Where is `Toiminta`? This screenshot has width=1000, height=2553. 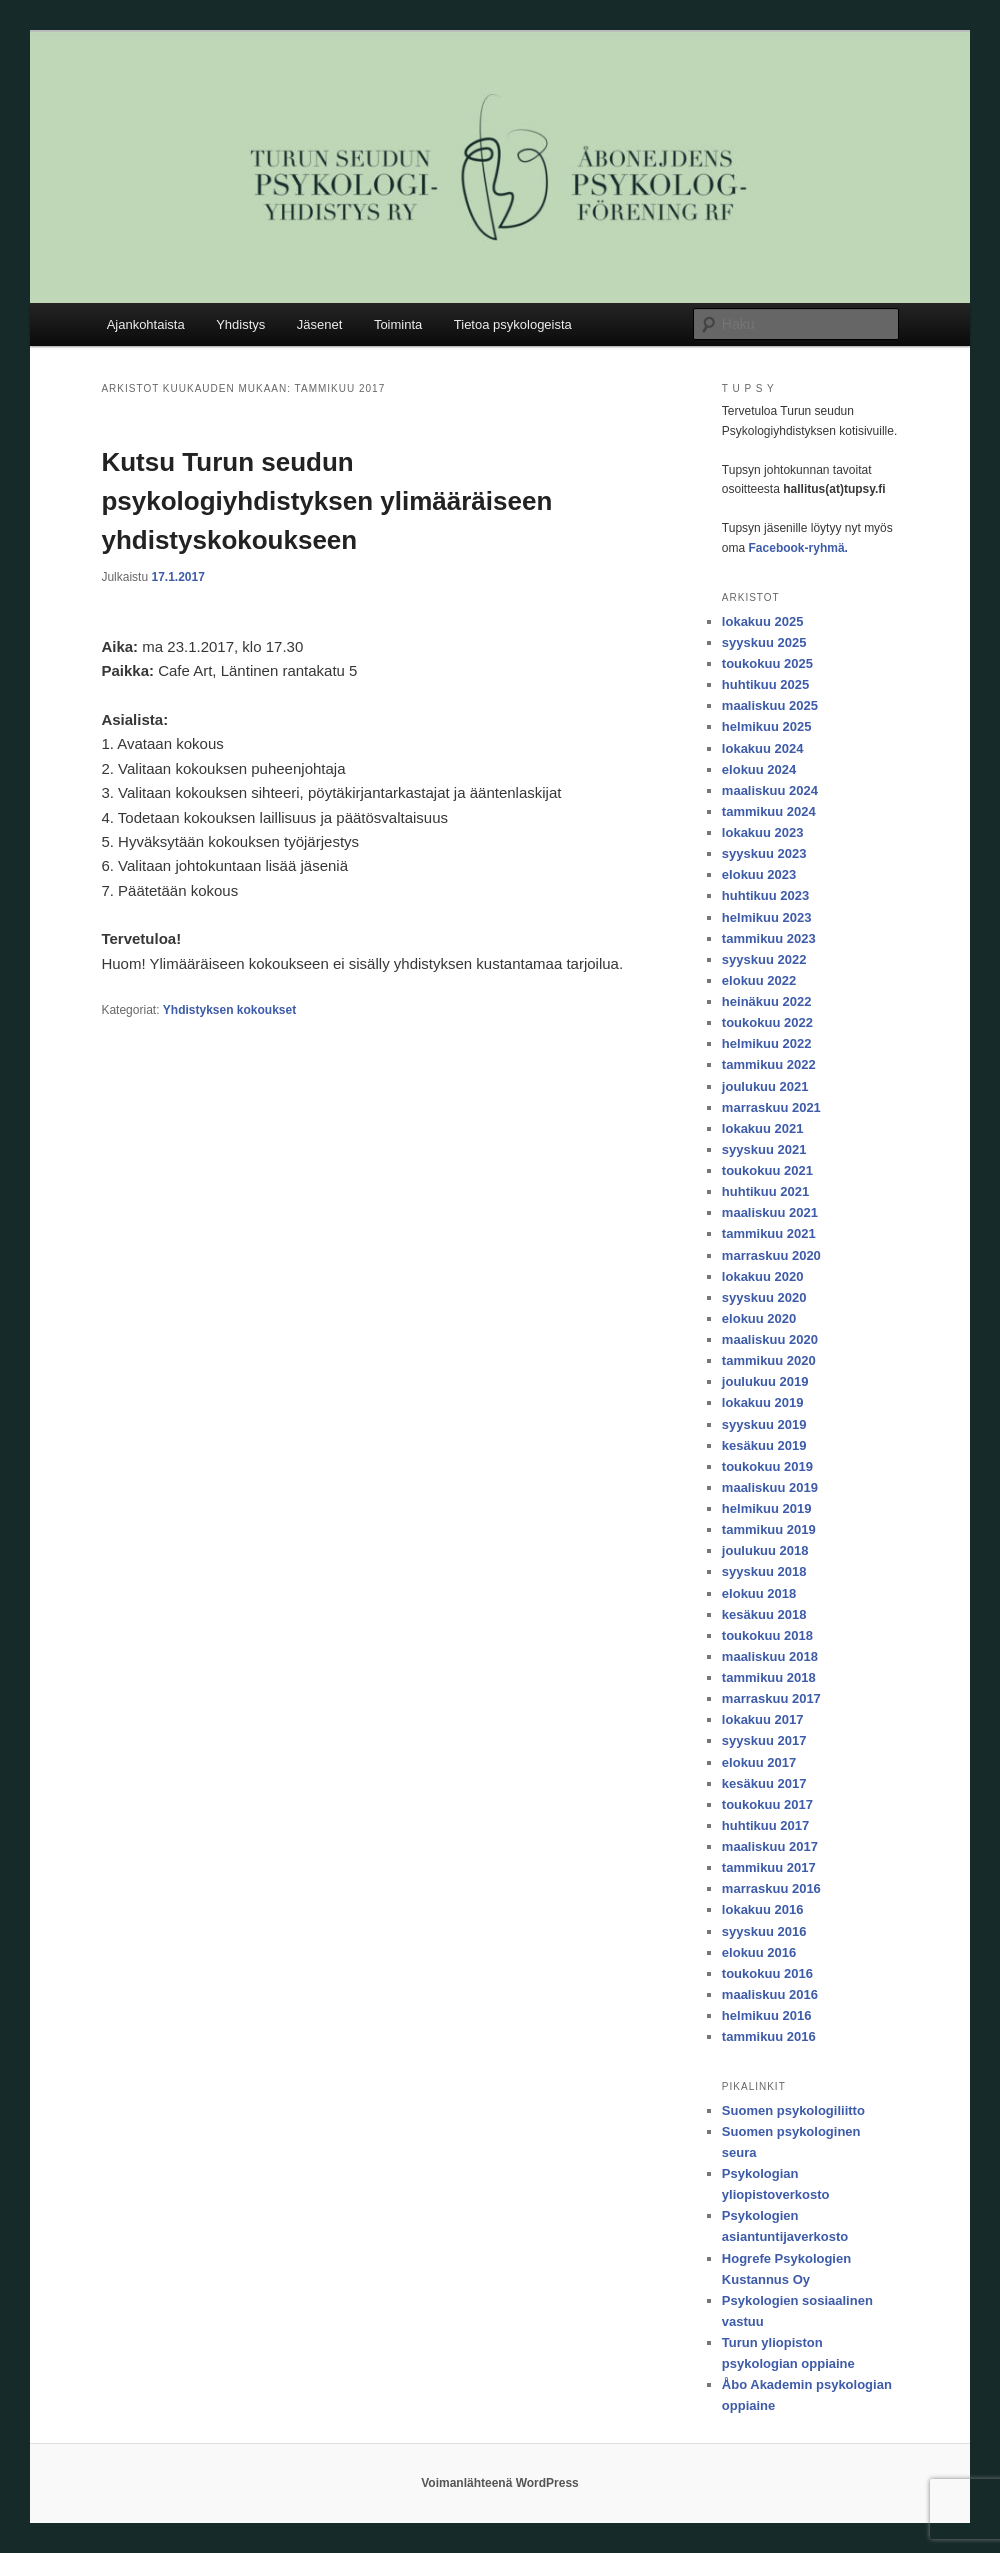 Toiminta is located at coordinates (398, 324).